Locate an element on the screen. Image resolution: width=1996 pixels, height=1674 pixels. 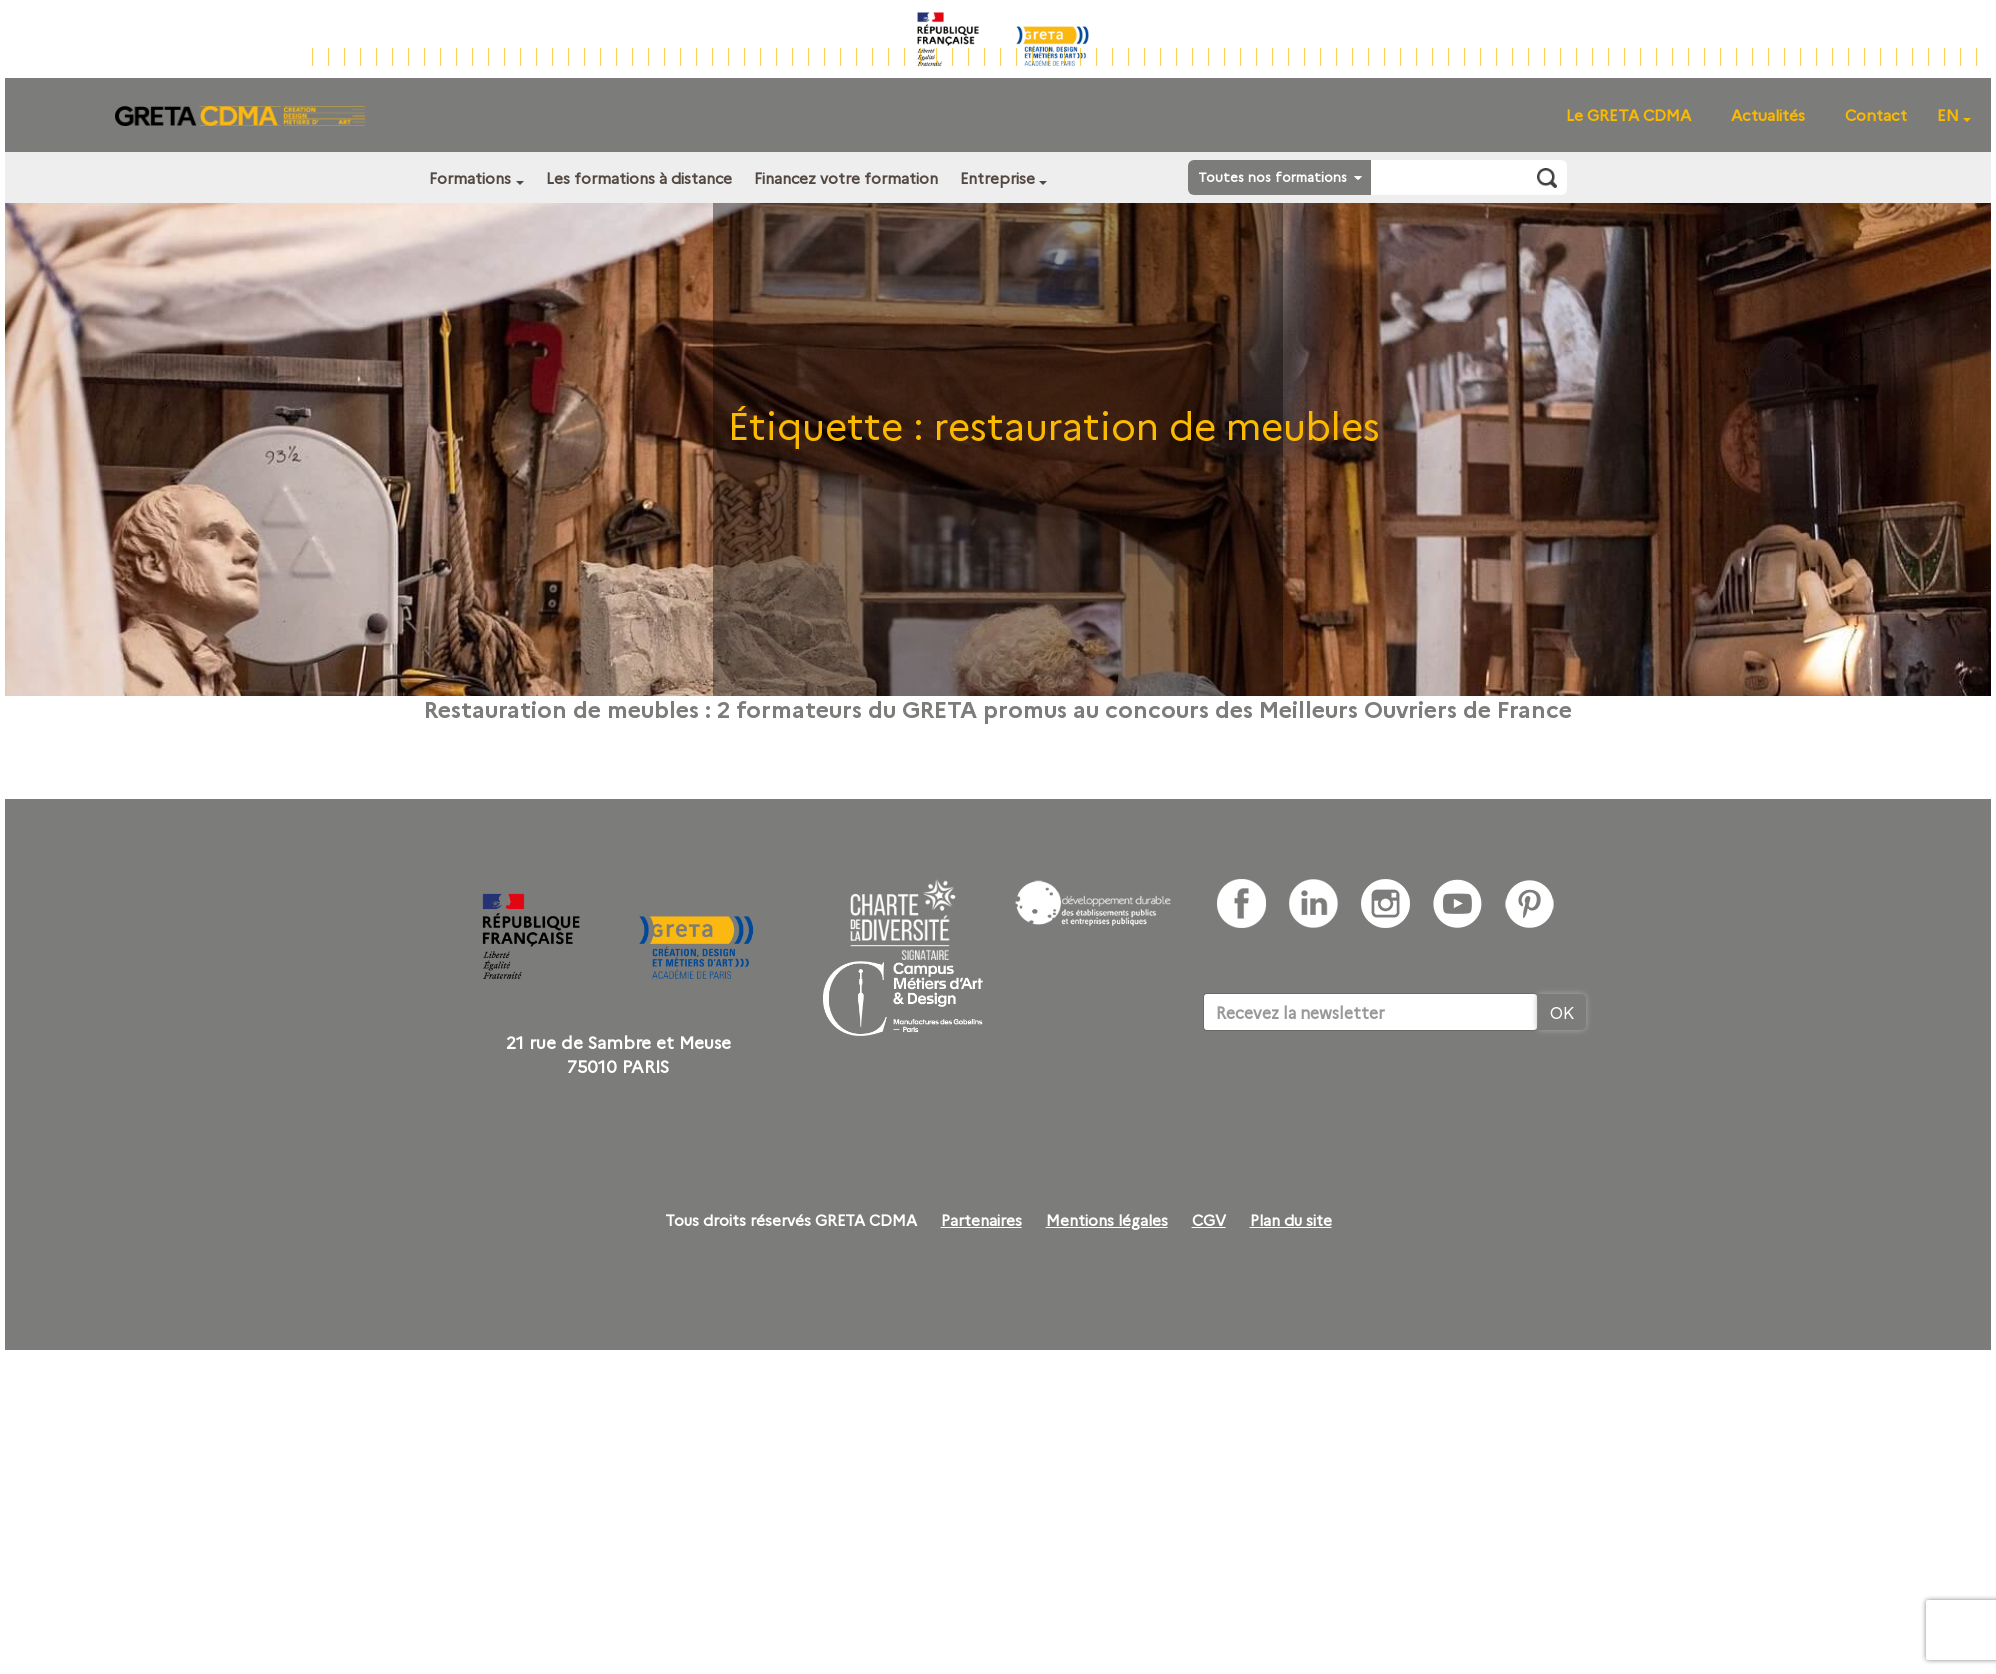
Contact is located at coordinates (1876, 114).